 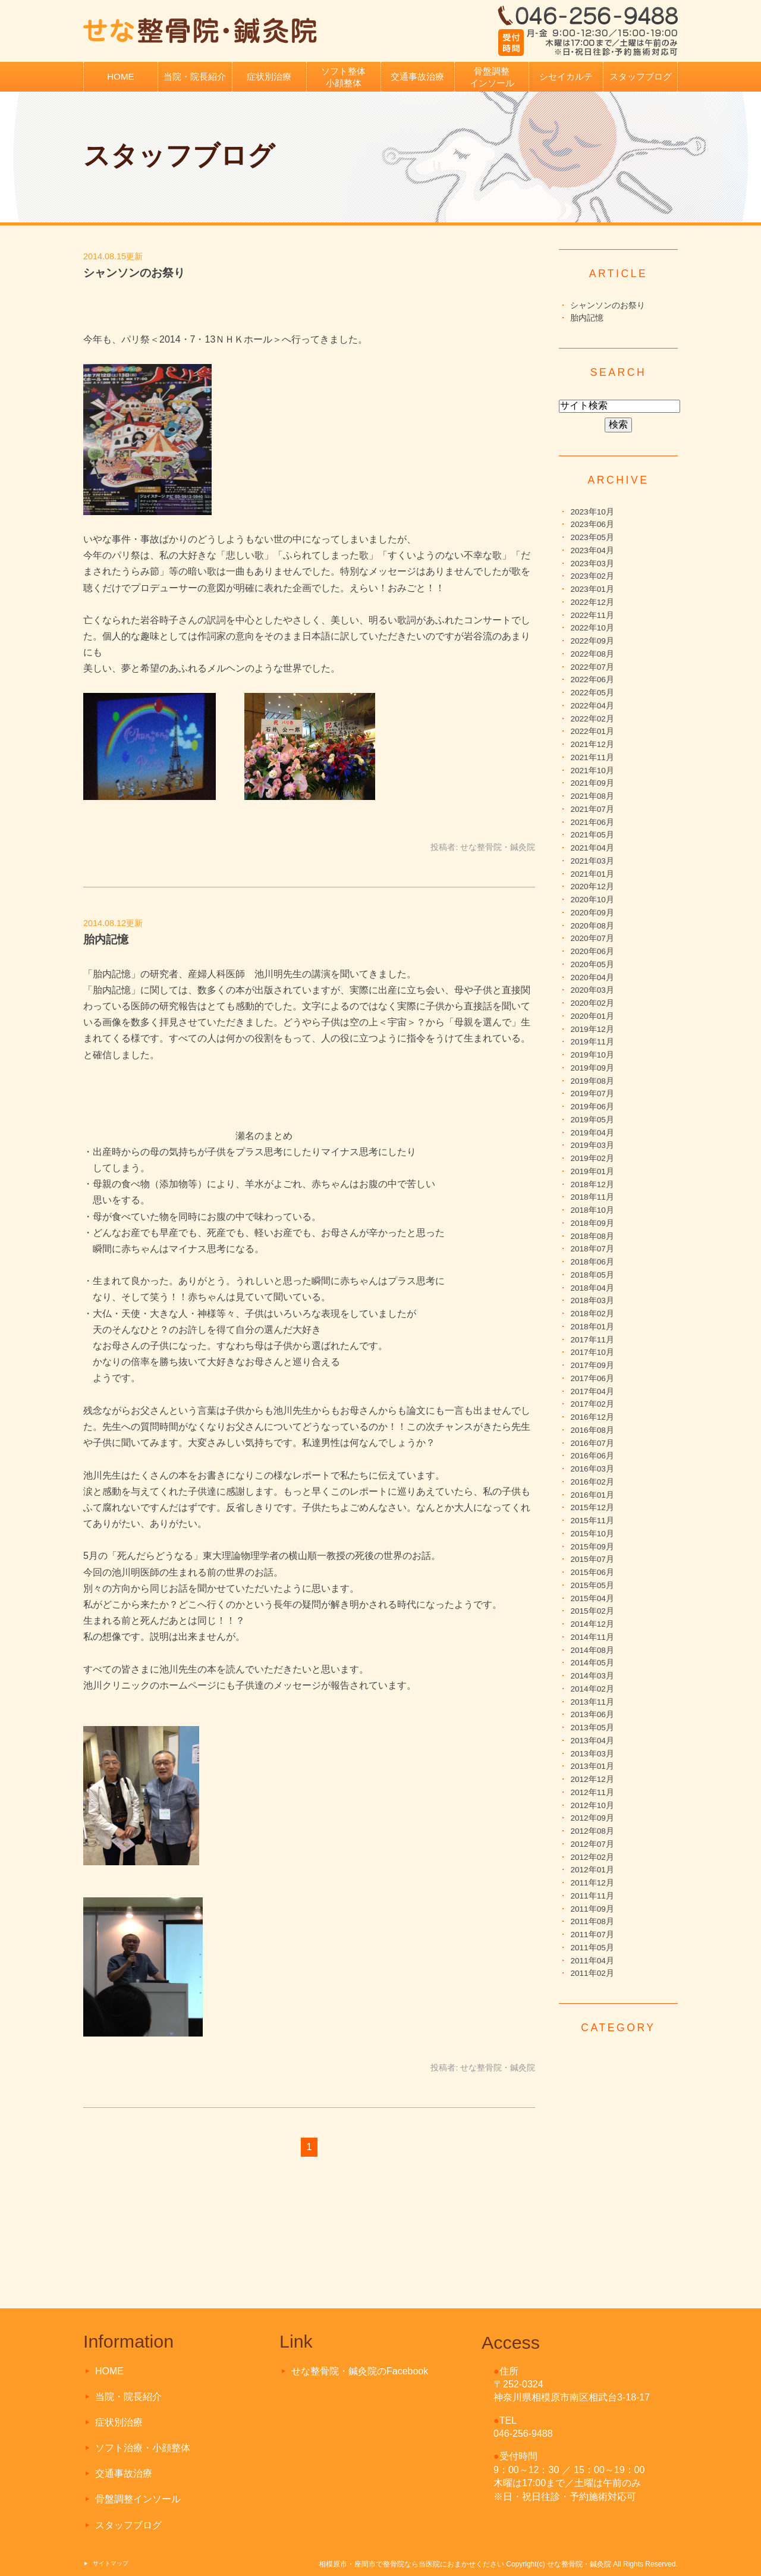 I want to click on 2016年07月, so click(x=592, y=1443).